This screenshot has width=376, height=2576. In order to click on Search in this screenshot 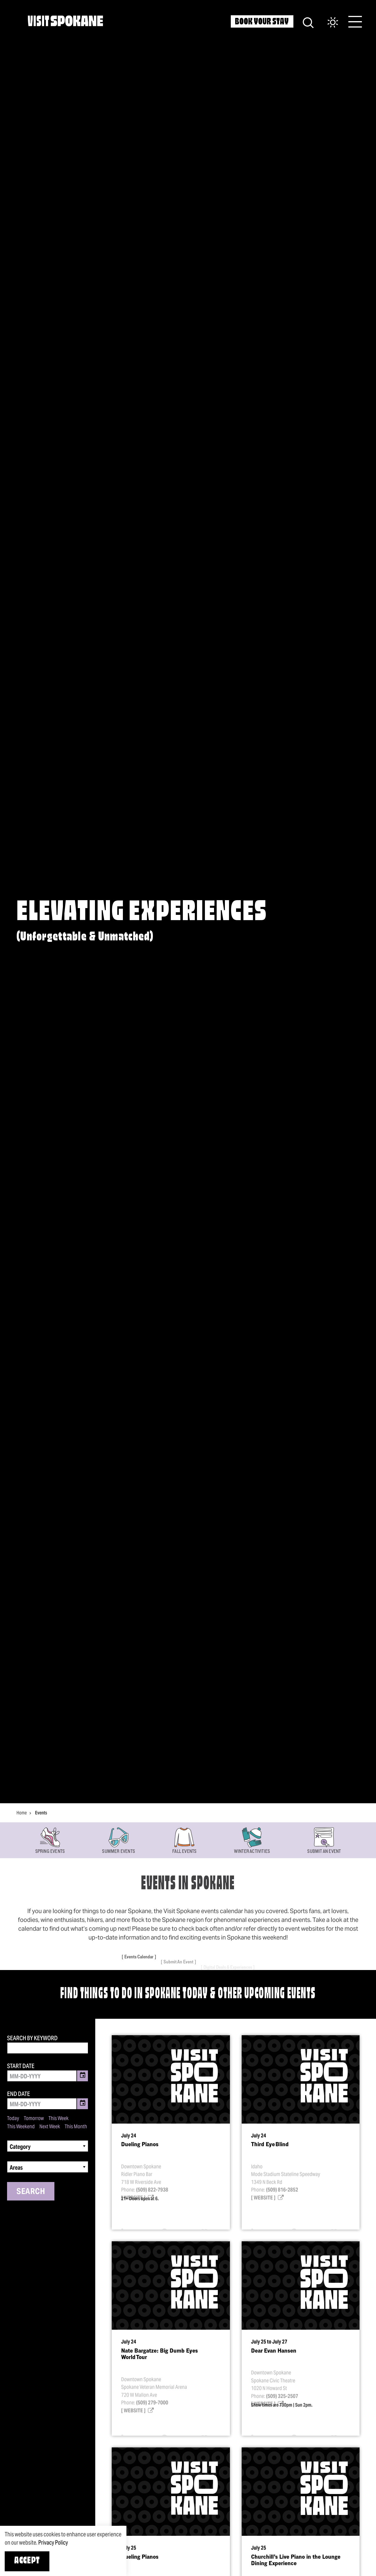, I will do `click(30, 2191)`.